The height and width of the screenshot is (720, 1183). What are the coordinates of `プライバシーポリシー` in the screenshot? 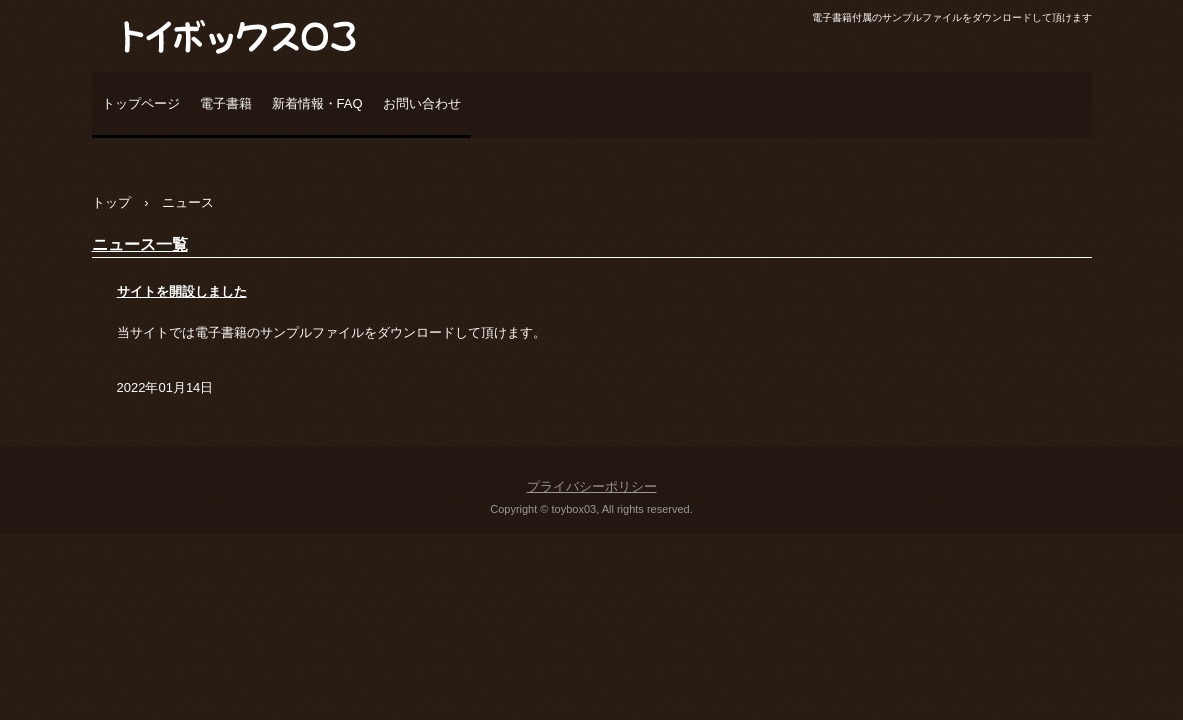 It's located at (592, 486).